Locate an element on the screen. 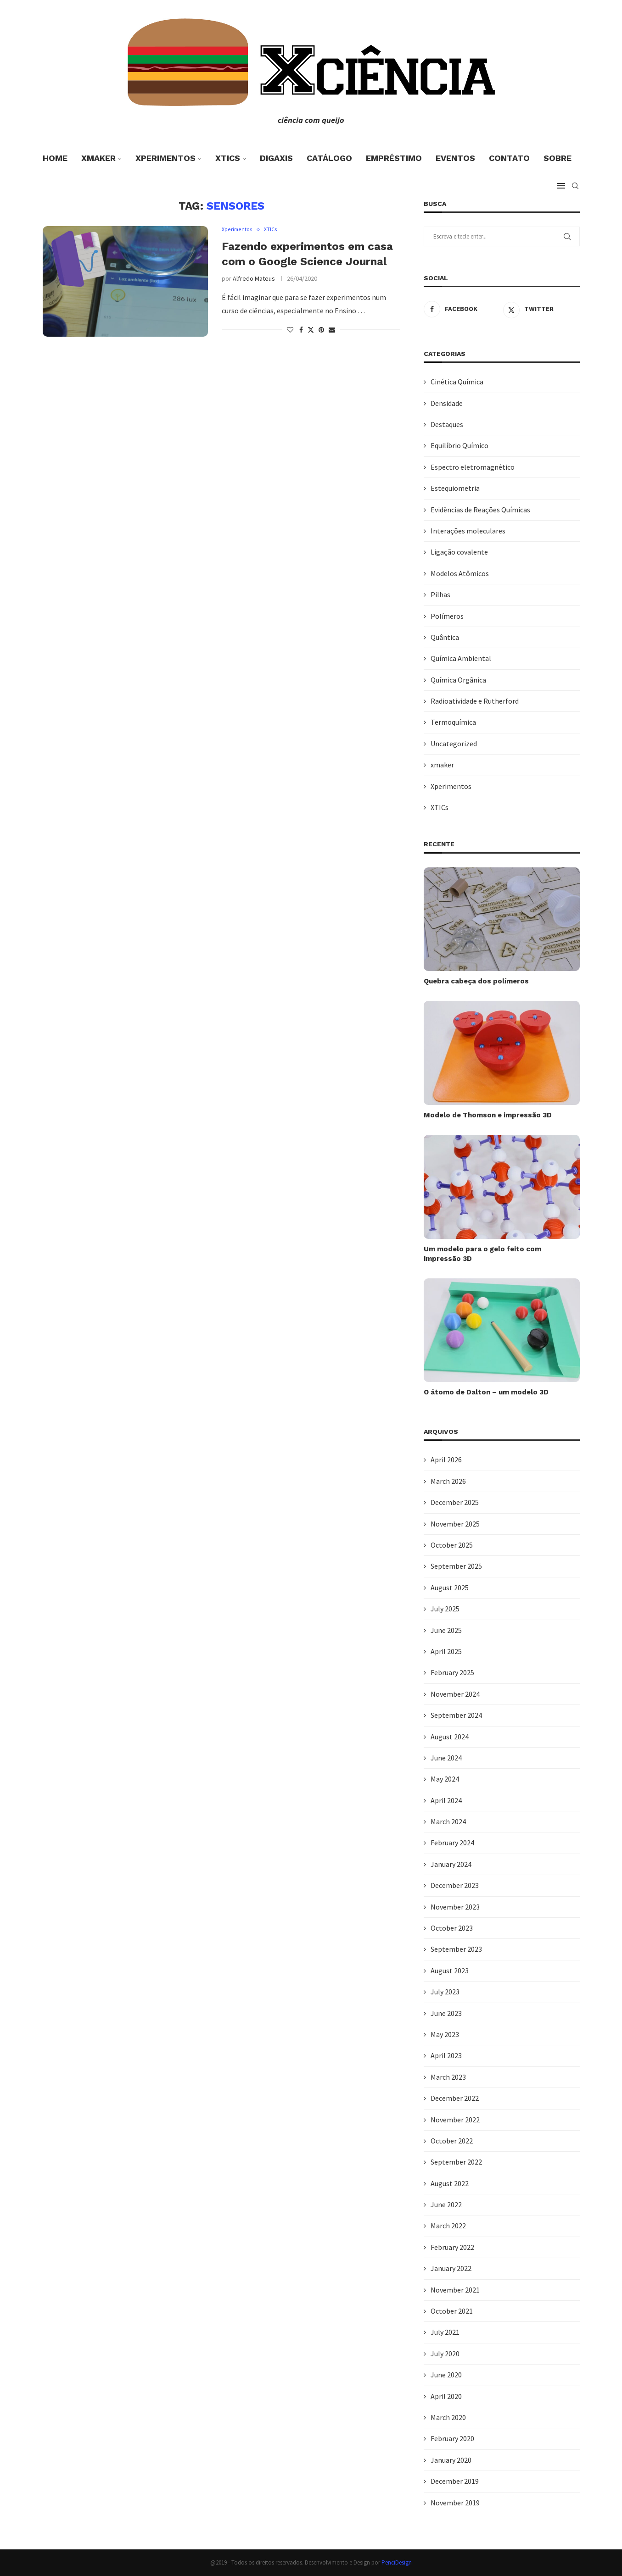 This screenshot has height=2576, width=622. June 2023 is located at coordinates (446, 2013).